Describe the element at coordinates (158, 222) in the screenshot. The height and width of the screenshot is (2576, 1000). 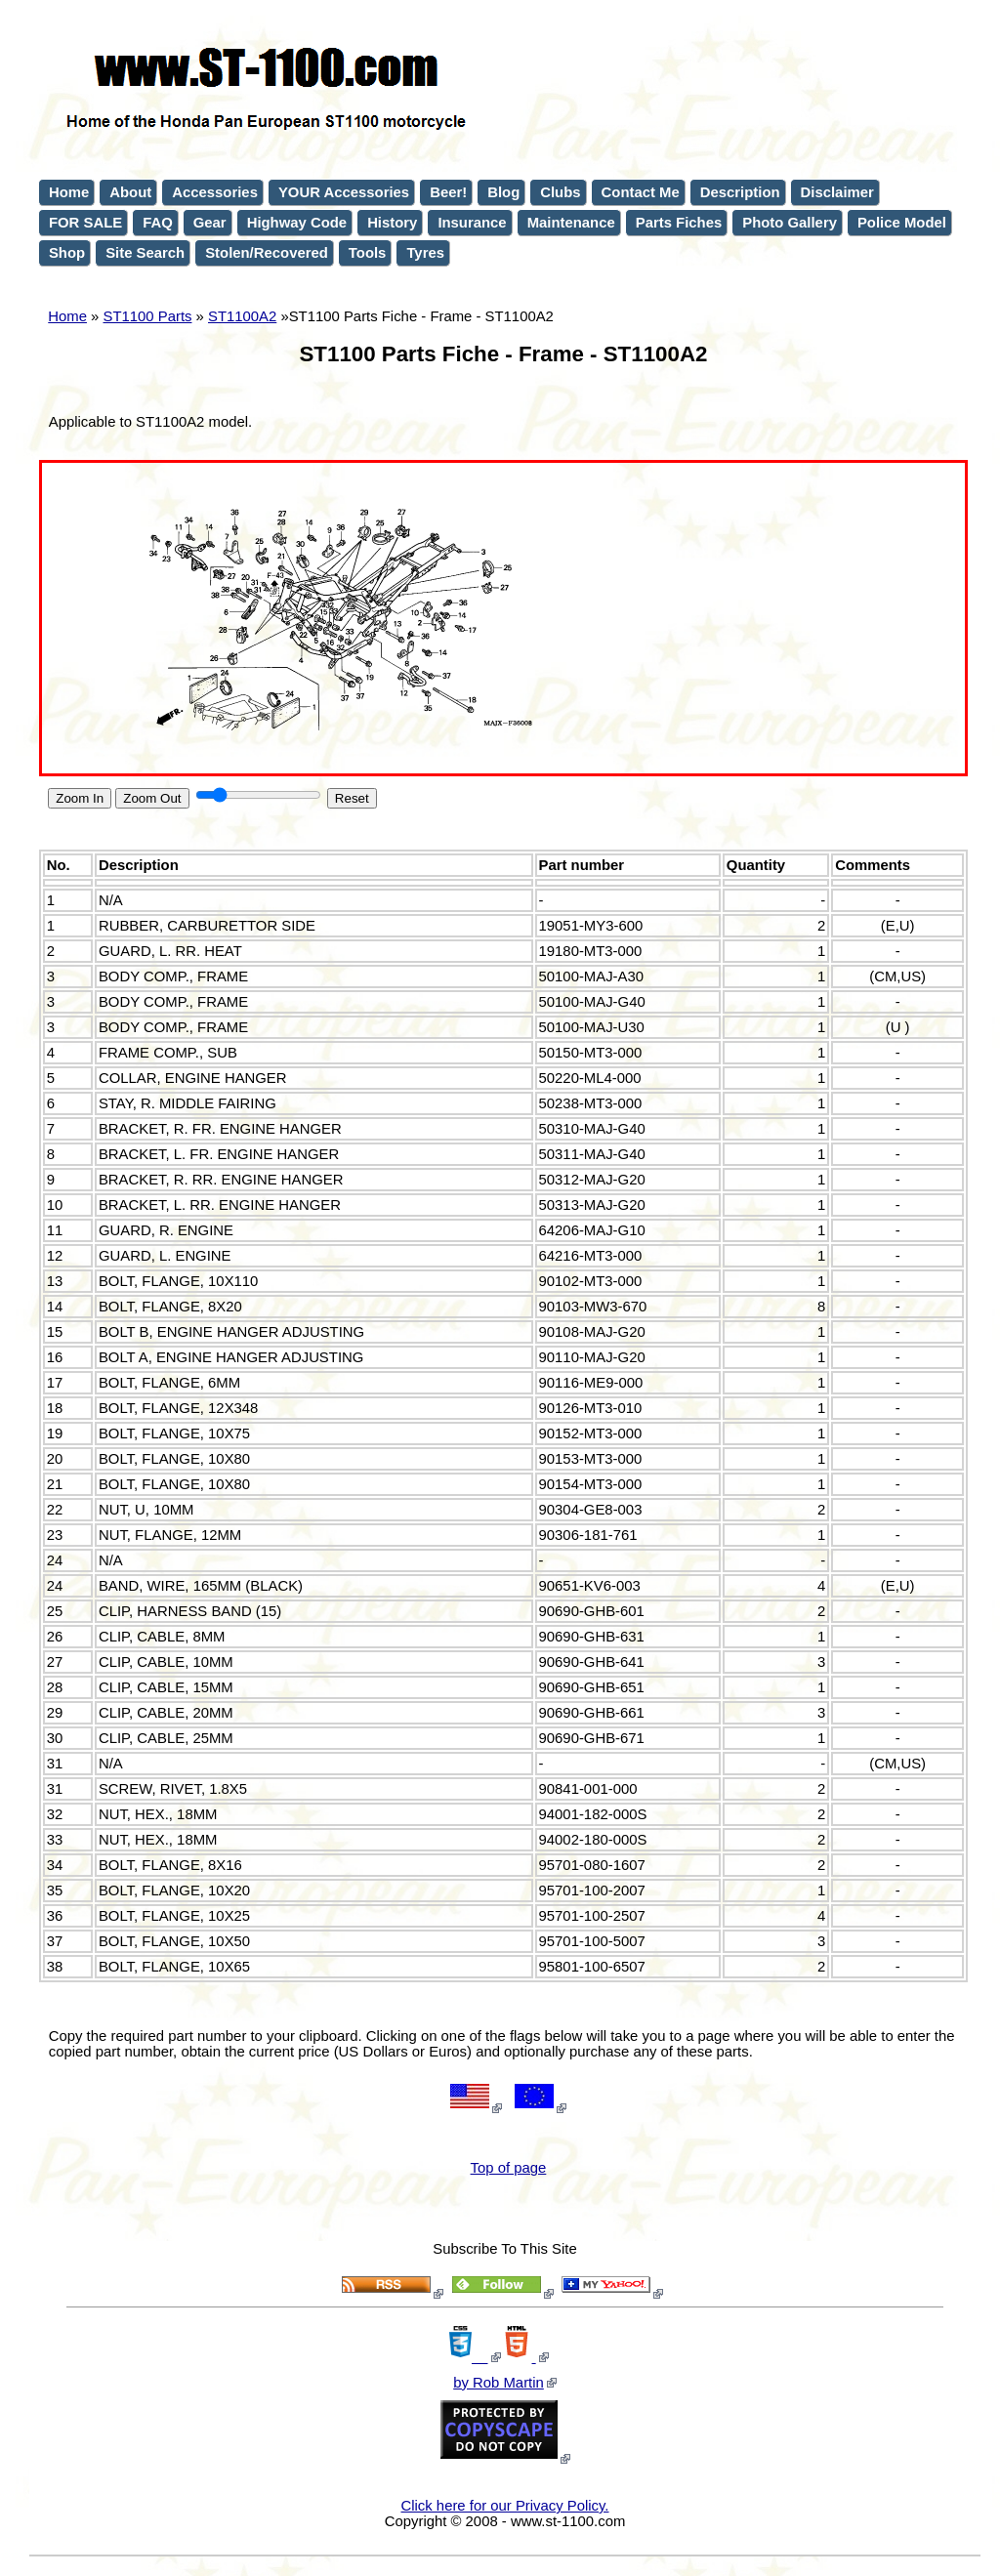
I see `FAQ` at that location.